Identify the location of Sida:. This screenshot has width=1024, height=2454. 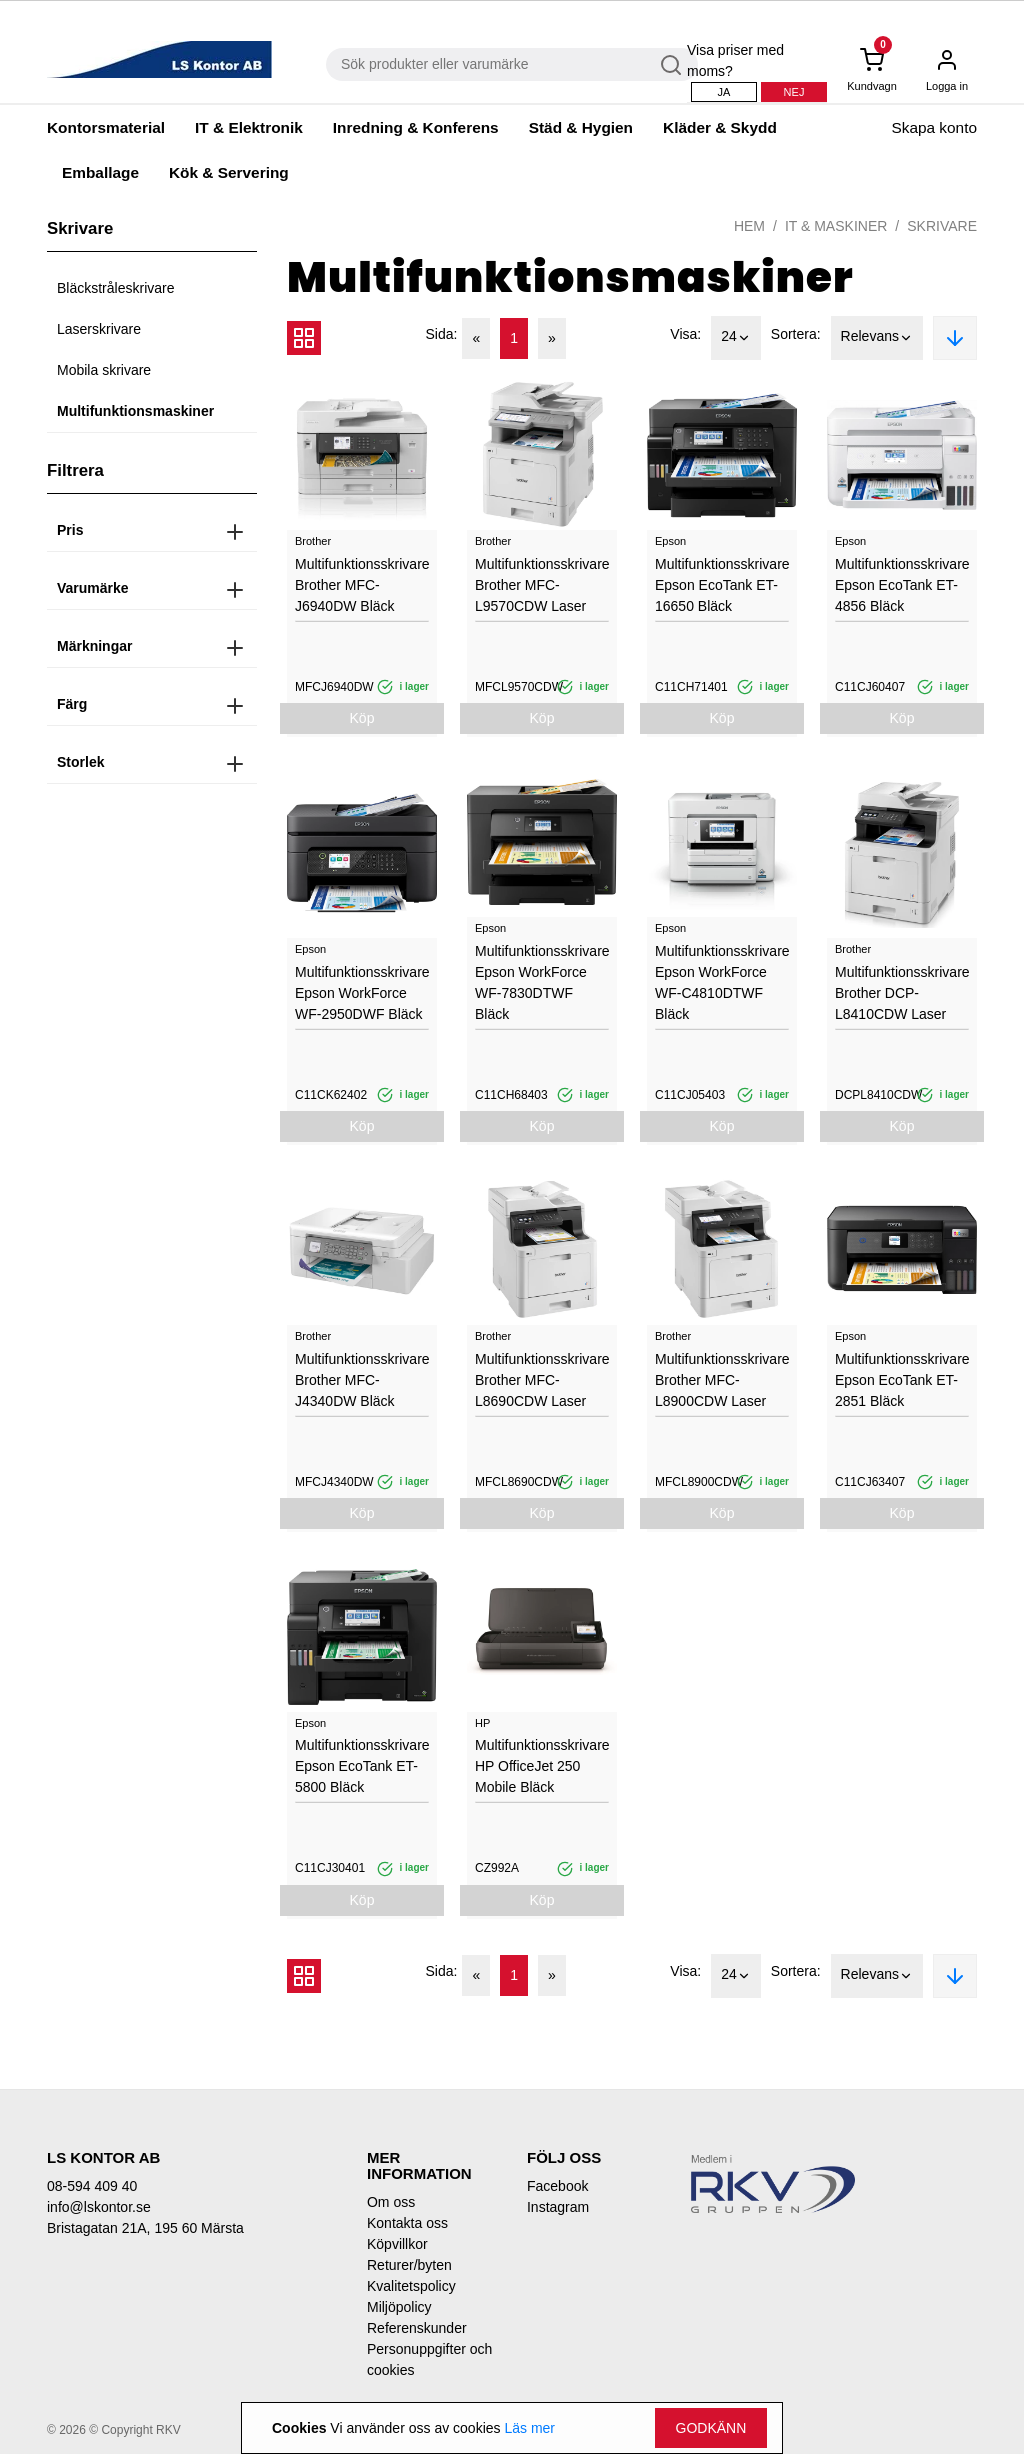
(442, 334).